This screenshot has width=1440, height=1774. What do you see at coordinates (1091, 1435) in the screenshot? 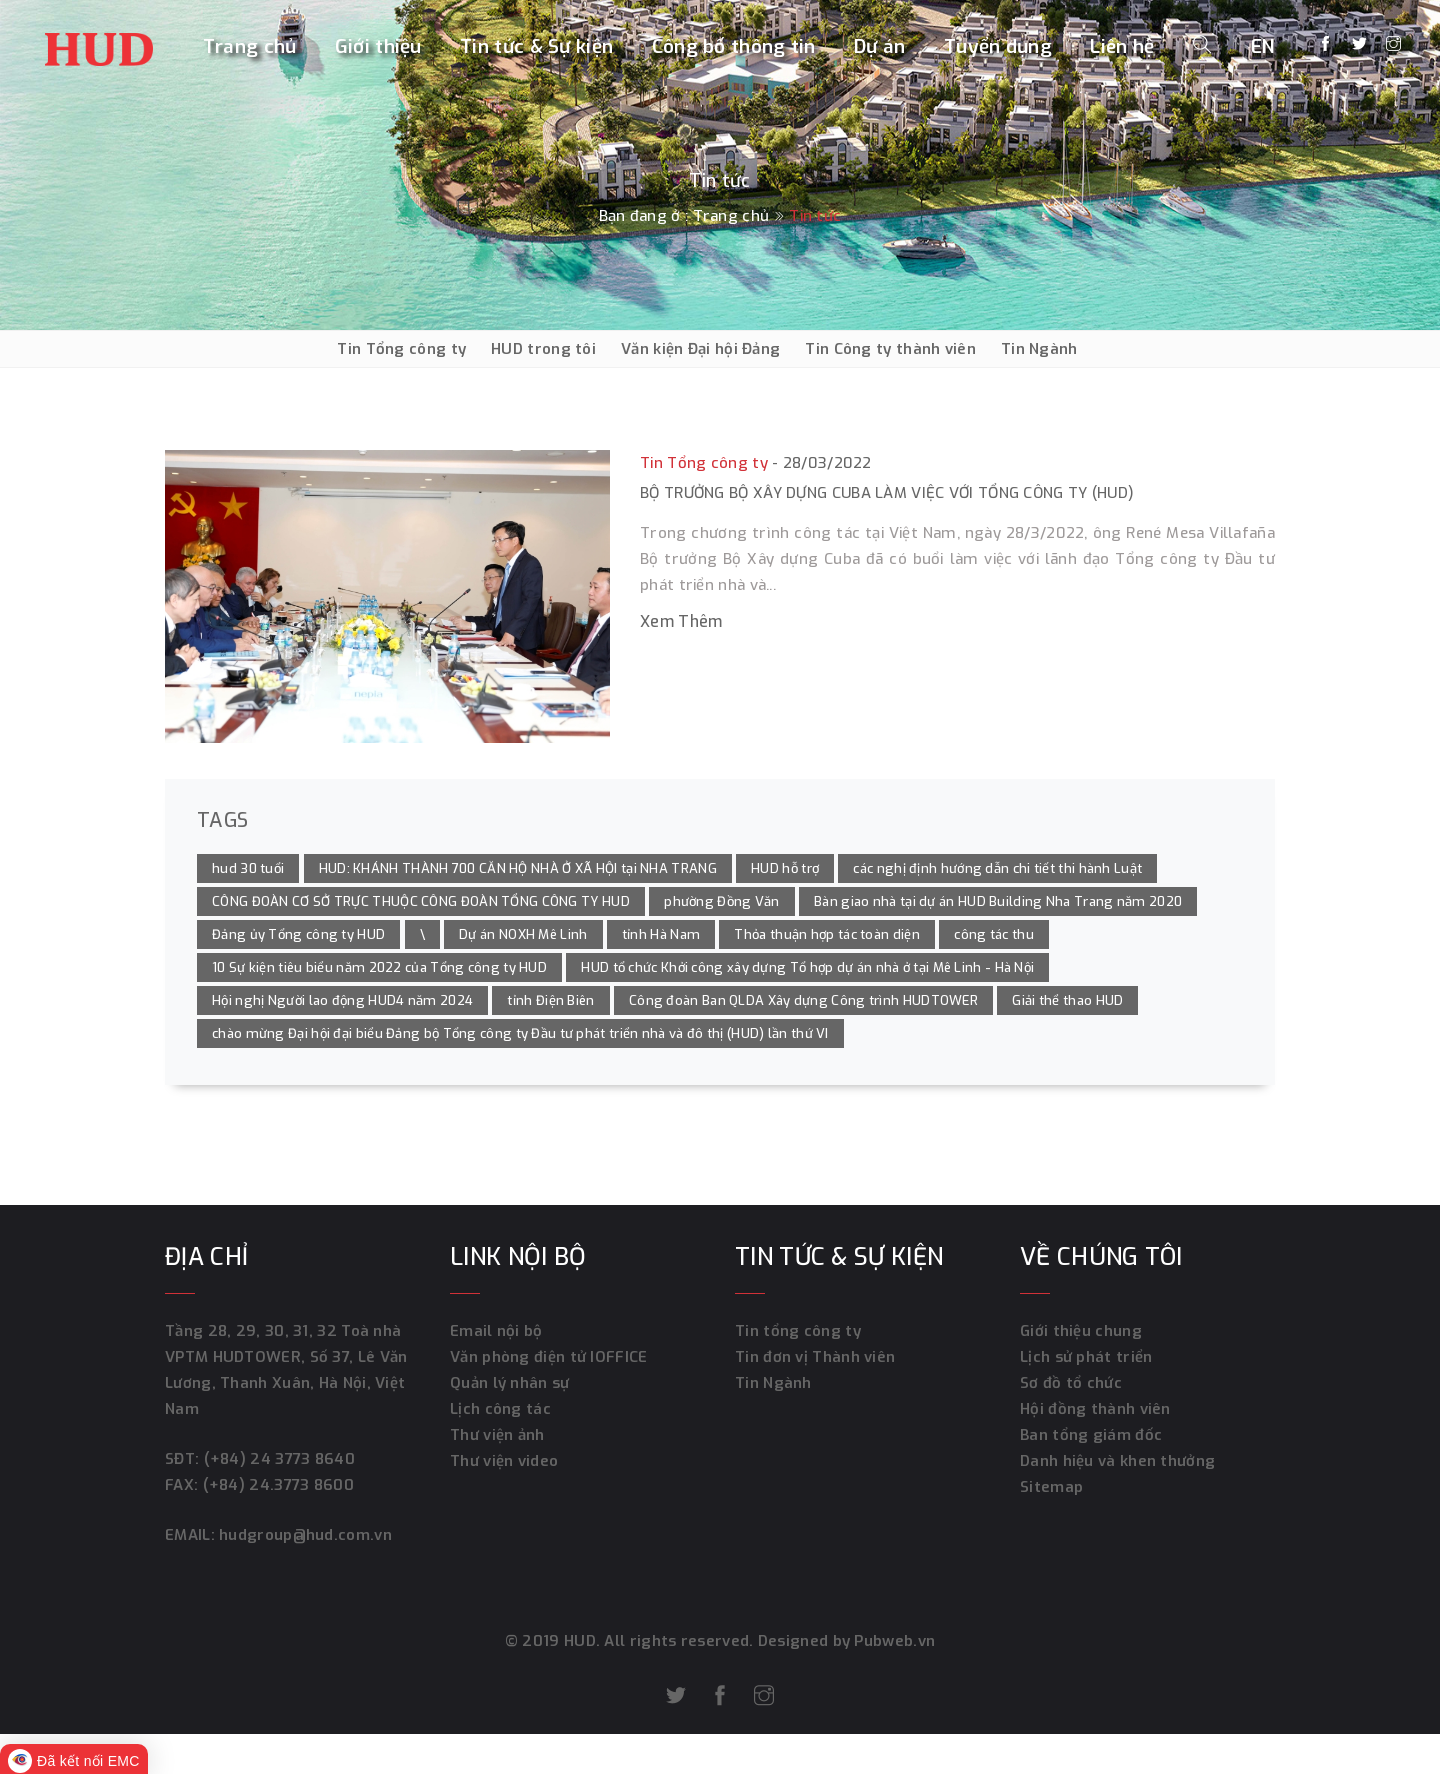
I see `Ban tổng giám đốc` at bounding box center [1091, 1435].